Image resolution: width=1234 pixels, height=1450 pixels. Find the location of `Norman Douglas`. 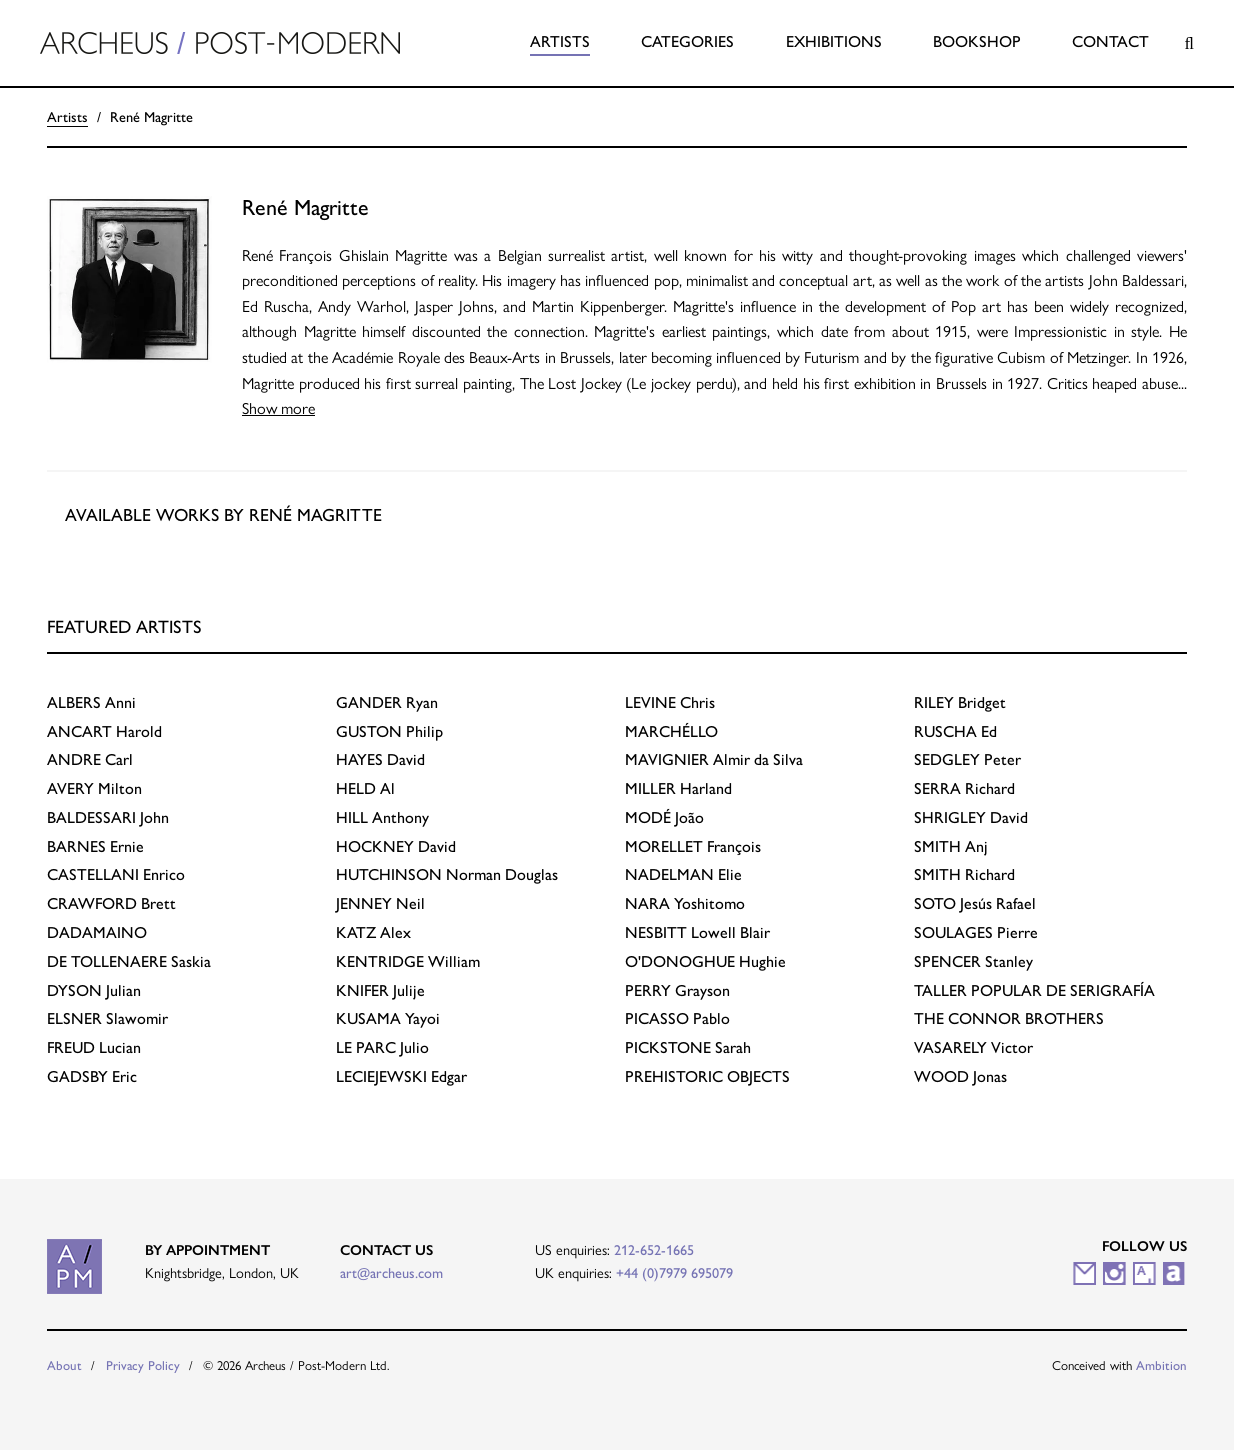

Norman Douglas is located at coordinates (447, 874).